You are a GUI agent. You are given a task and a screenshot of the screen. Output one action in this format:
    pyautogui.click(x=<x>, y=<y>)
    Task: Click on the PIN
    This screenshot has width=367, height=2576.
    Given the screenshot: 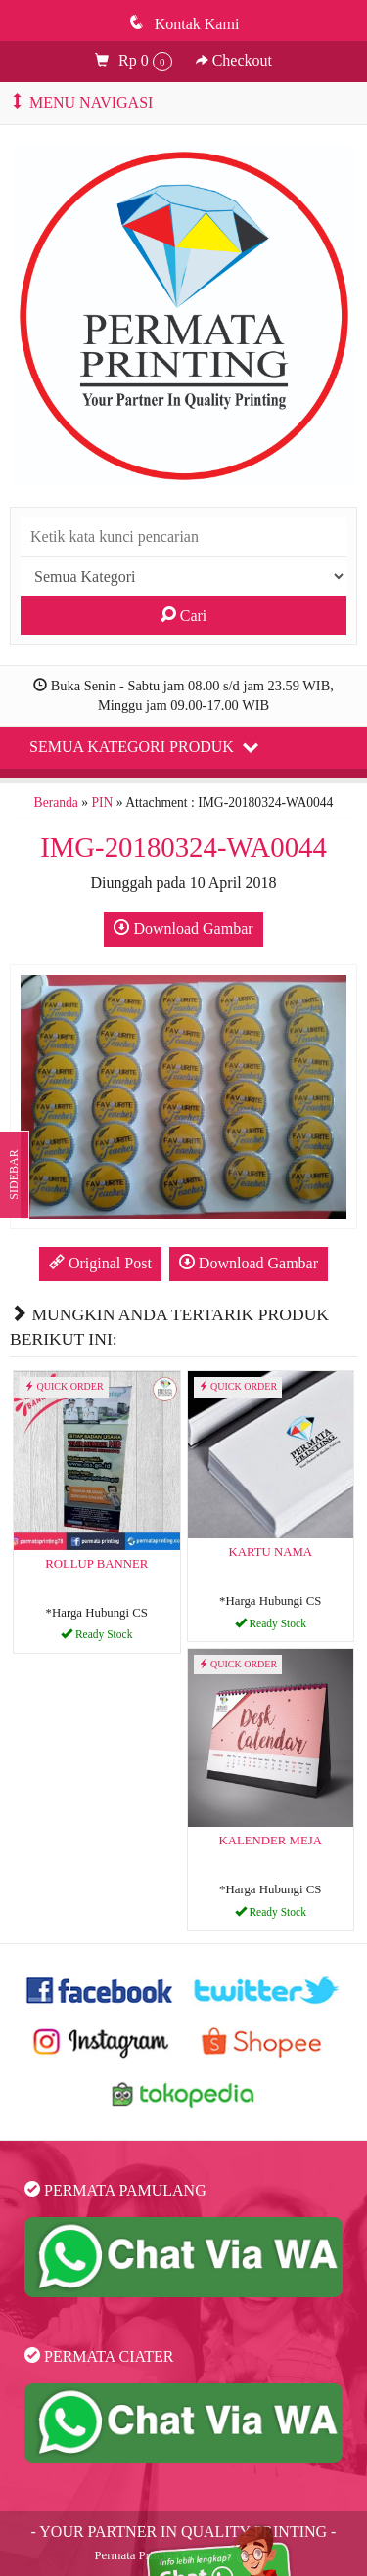 What is the action you would take?
    pyautogui.click(x=102, y=802)
    